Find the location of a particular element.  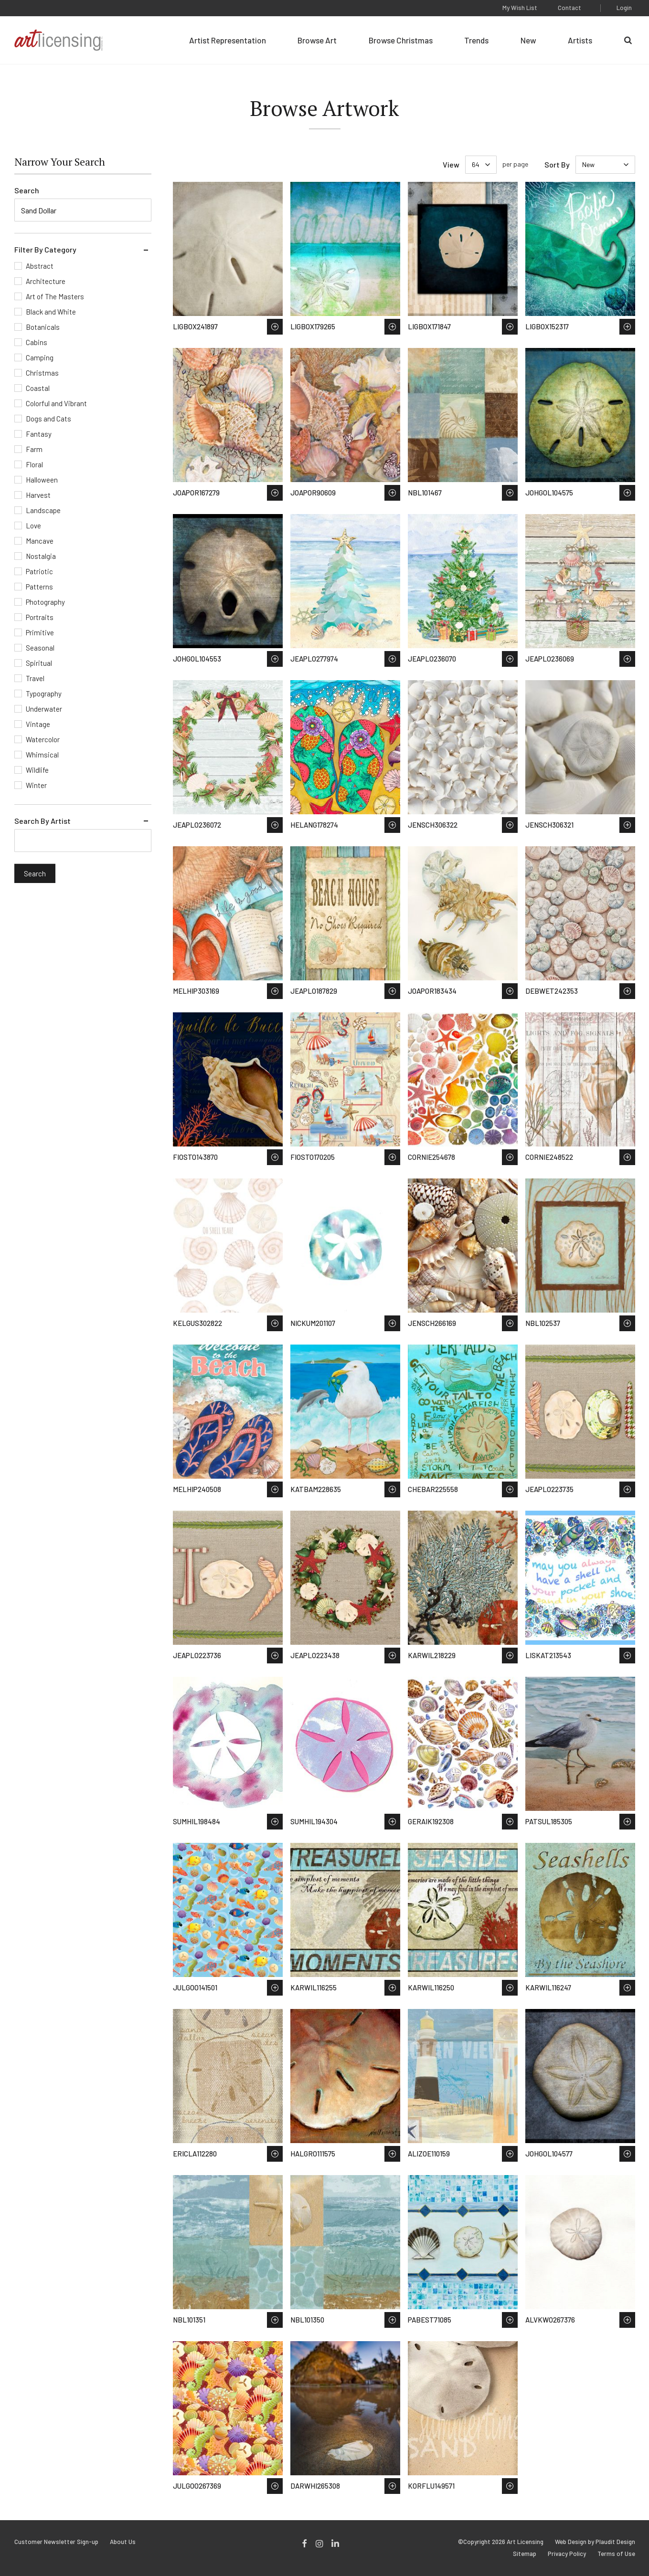

Landscape is located at coordinates (43, 510).